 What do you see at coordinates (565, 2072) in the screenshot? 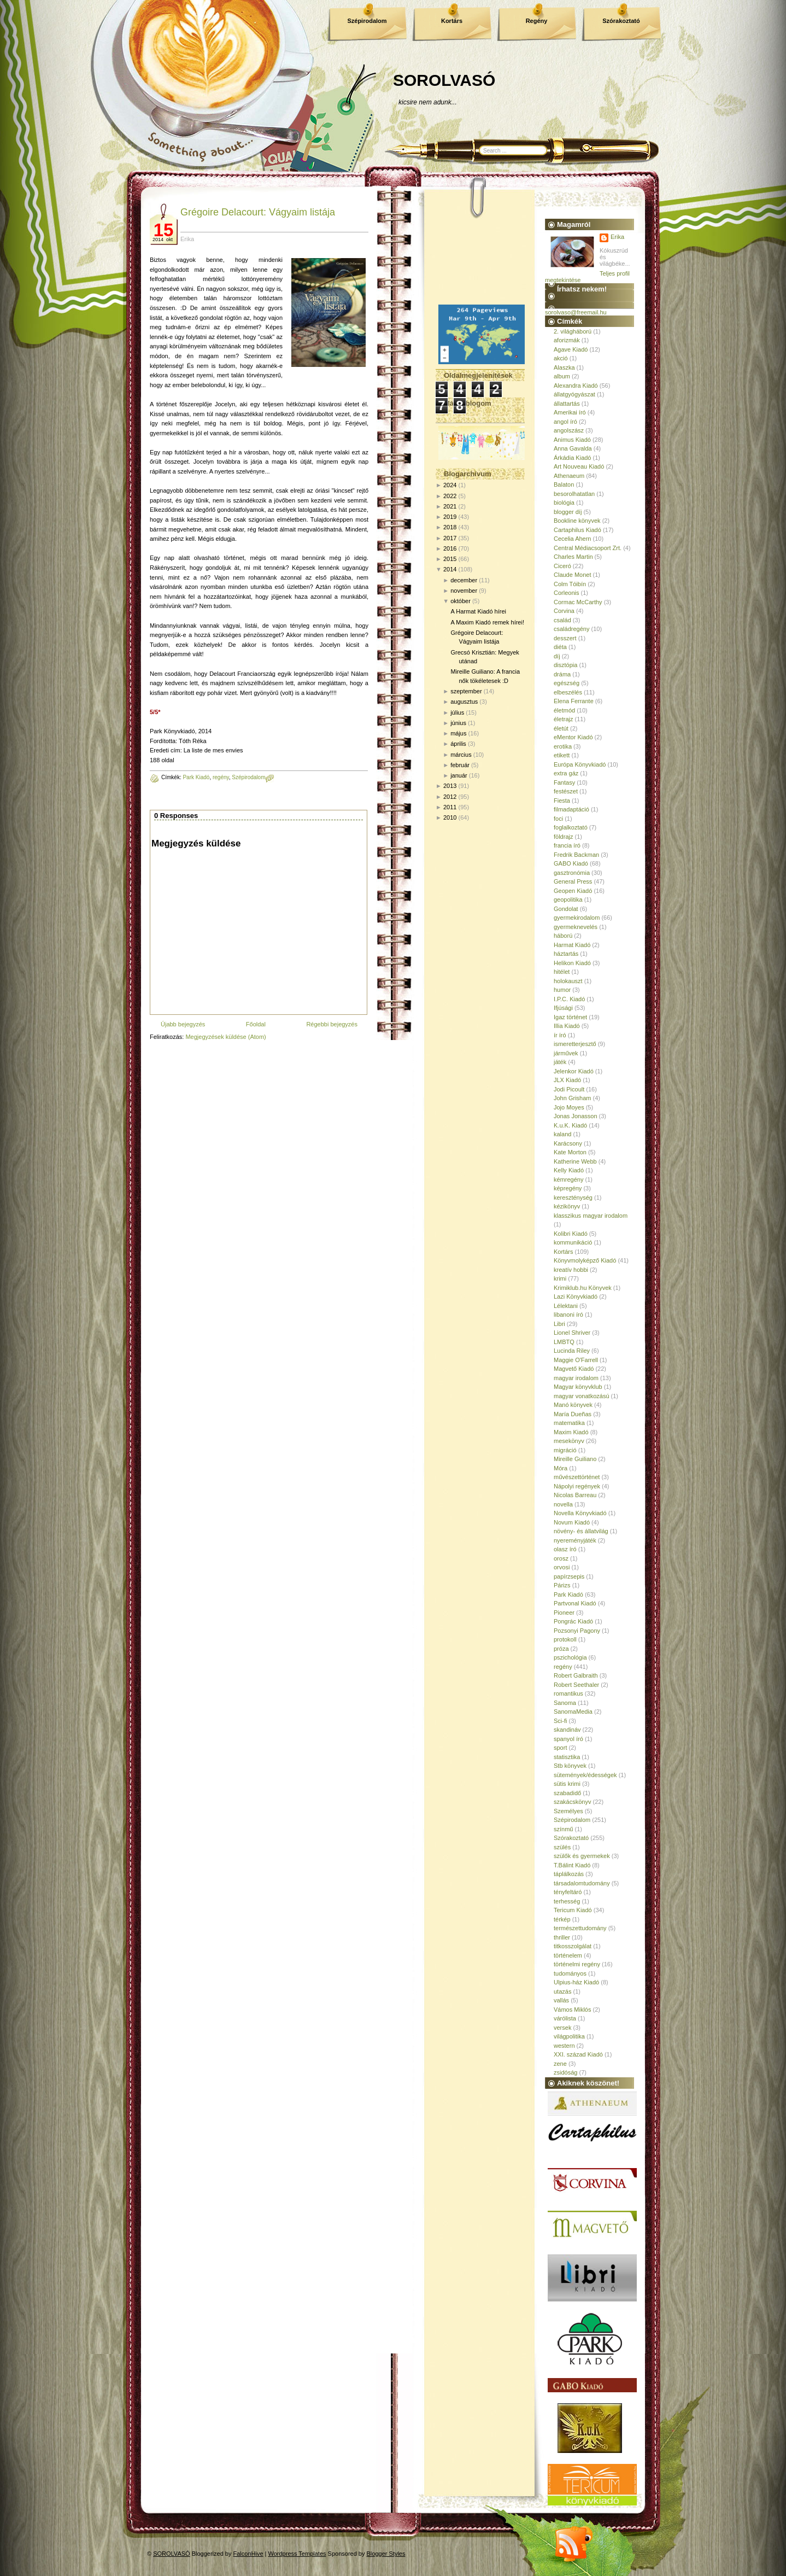
I see `zsidóság` at bounding box center [565, 2072].